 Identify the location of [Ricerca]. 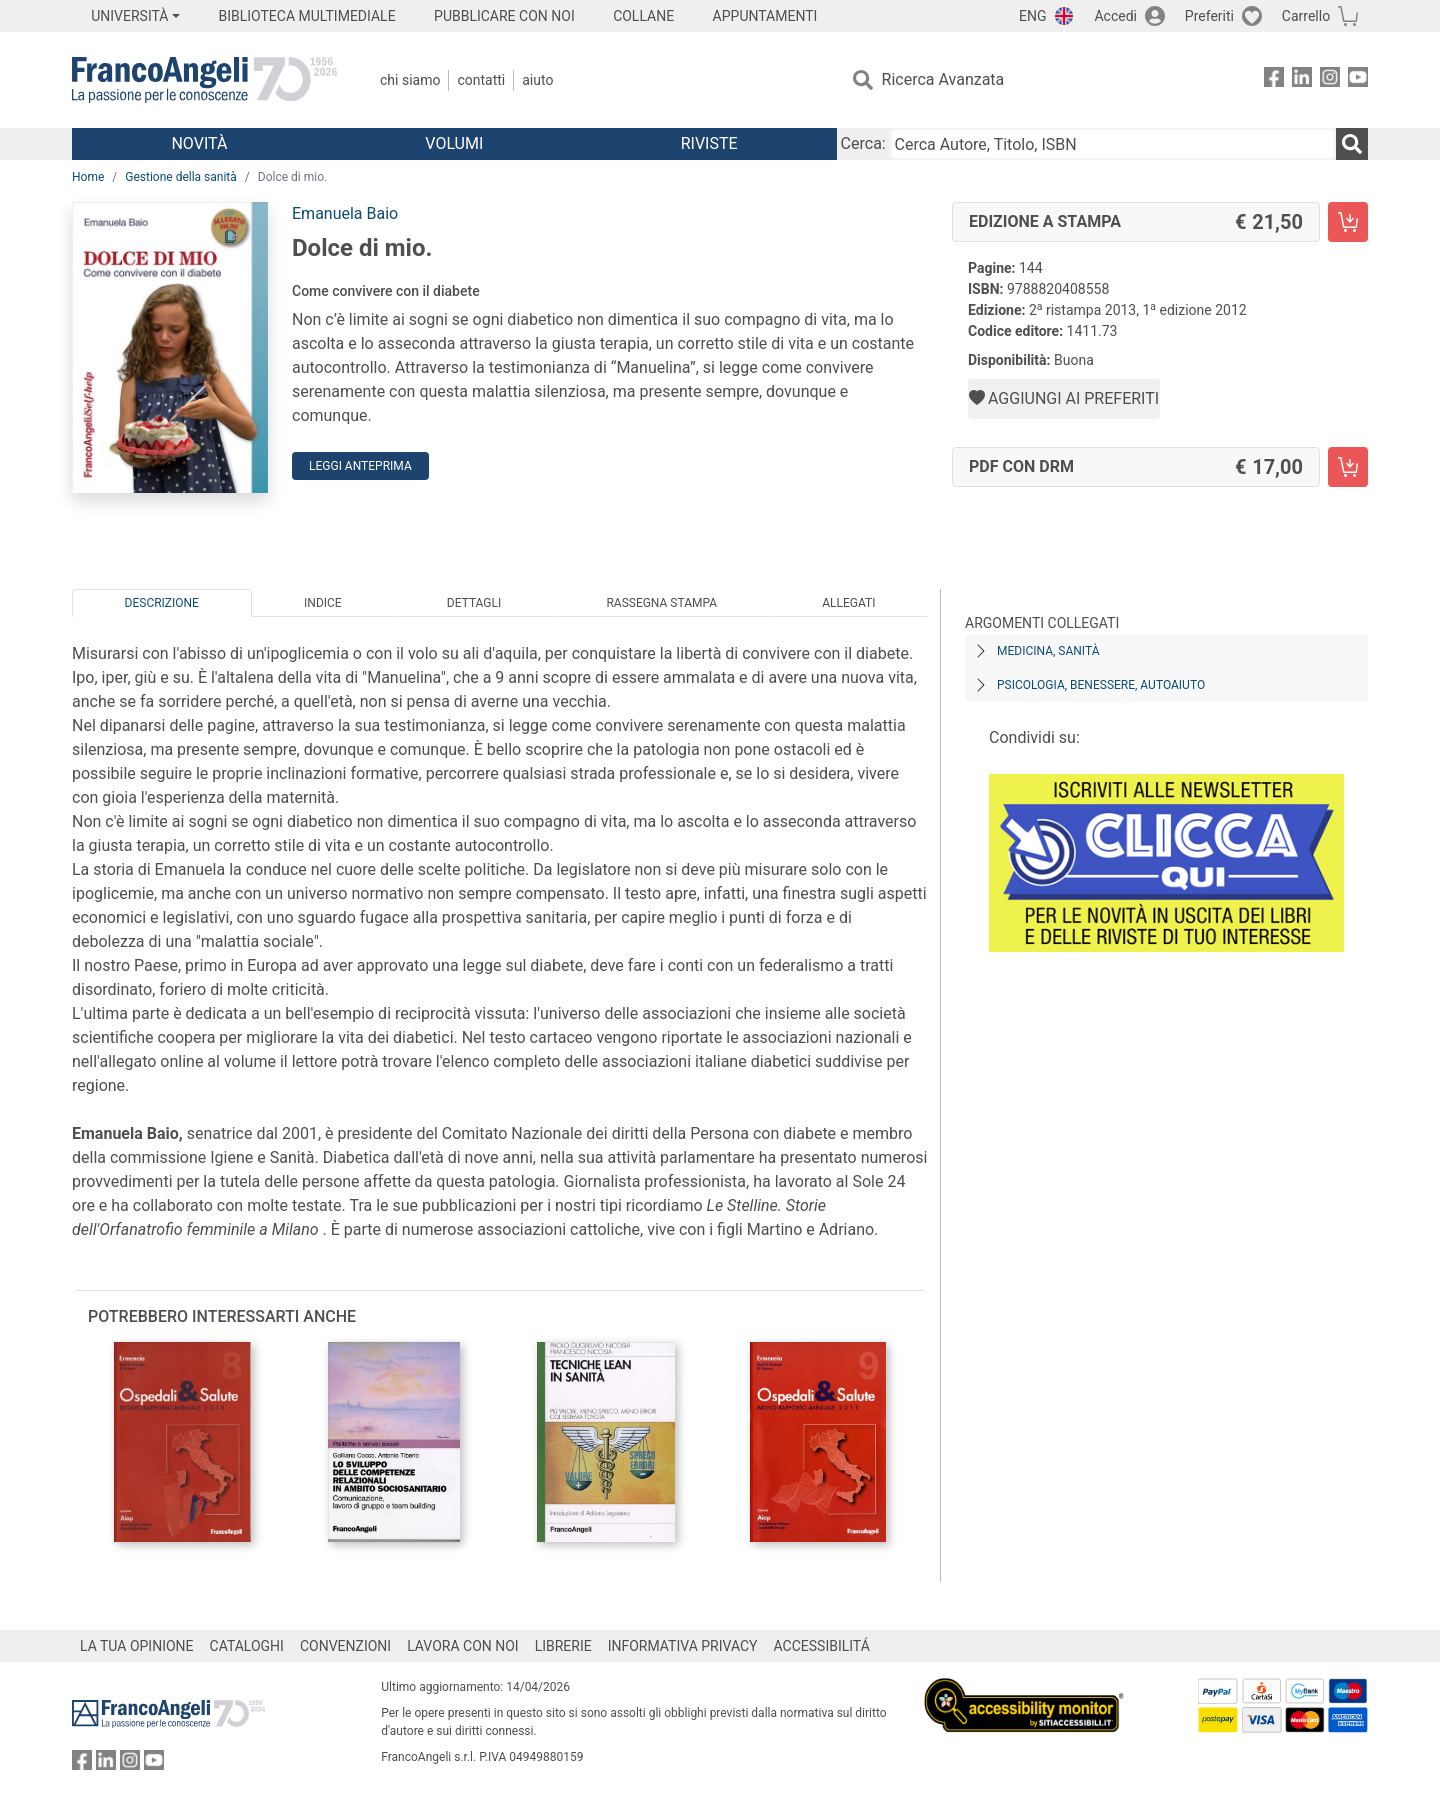
(1352, 144).